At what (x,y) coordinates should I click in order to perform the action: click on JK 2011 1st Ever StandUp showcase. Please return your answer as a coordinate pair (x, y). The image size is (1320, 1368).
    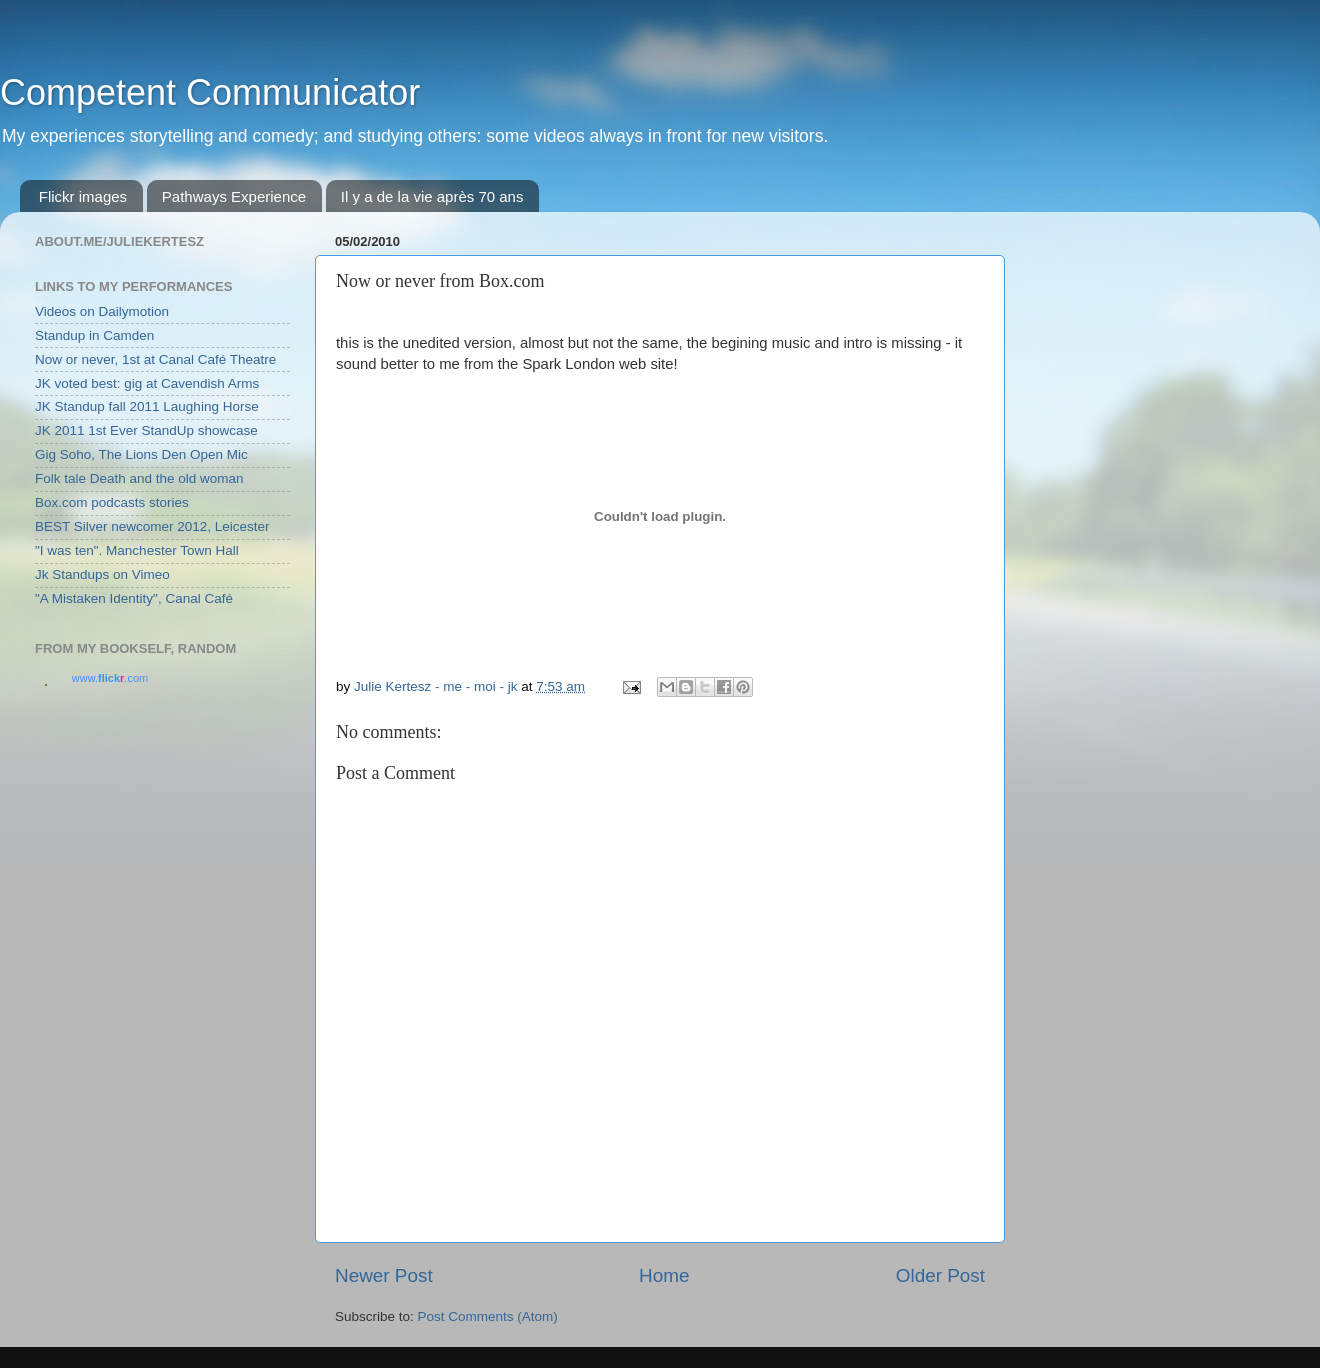
    Looking at the image, I should click on (146, 430).